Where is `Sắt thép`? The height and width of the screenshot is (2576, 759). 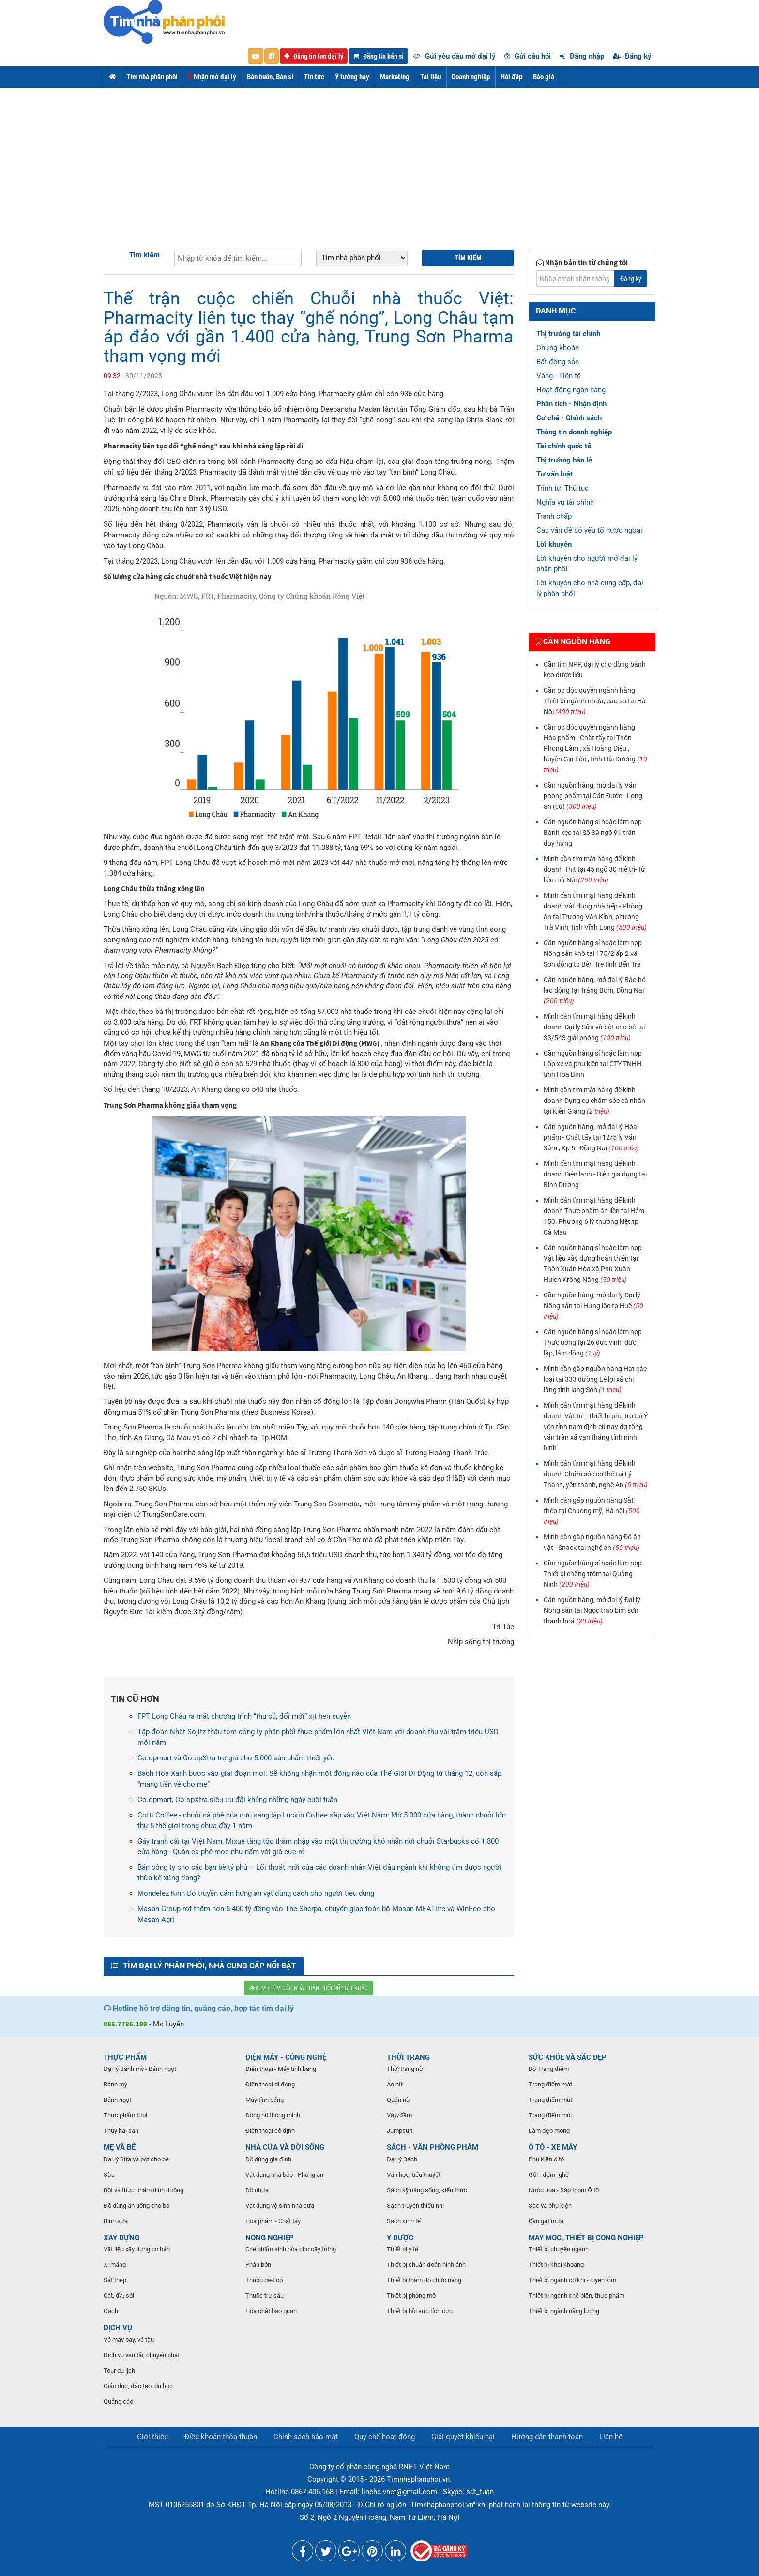 Sắt thép is located at coordinates (115, 2280).